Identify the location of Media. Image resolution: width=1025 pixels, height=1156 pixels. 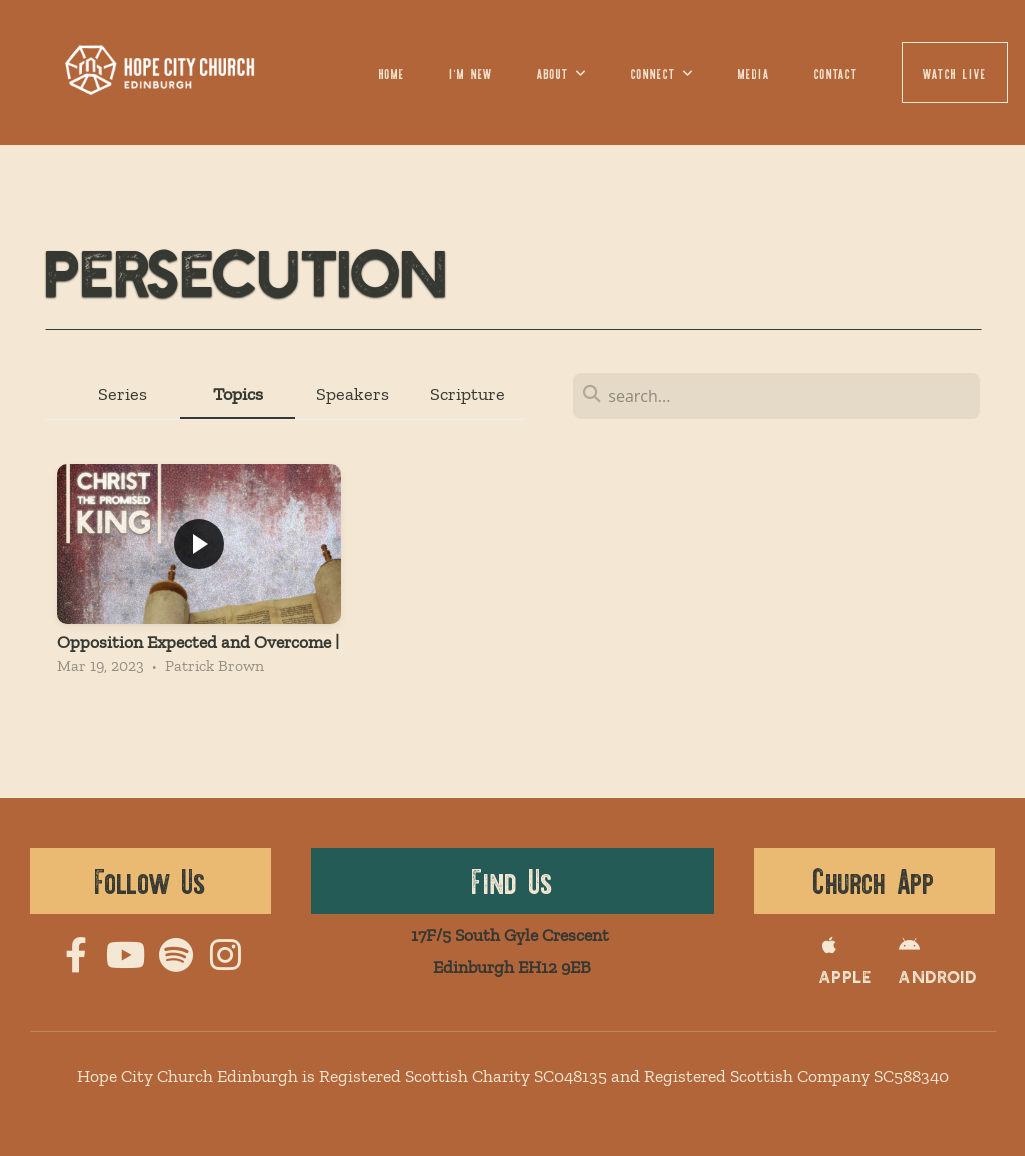
(754, 72).